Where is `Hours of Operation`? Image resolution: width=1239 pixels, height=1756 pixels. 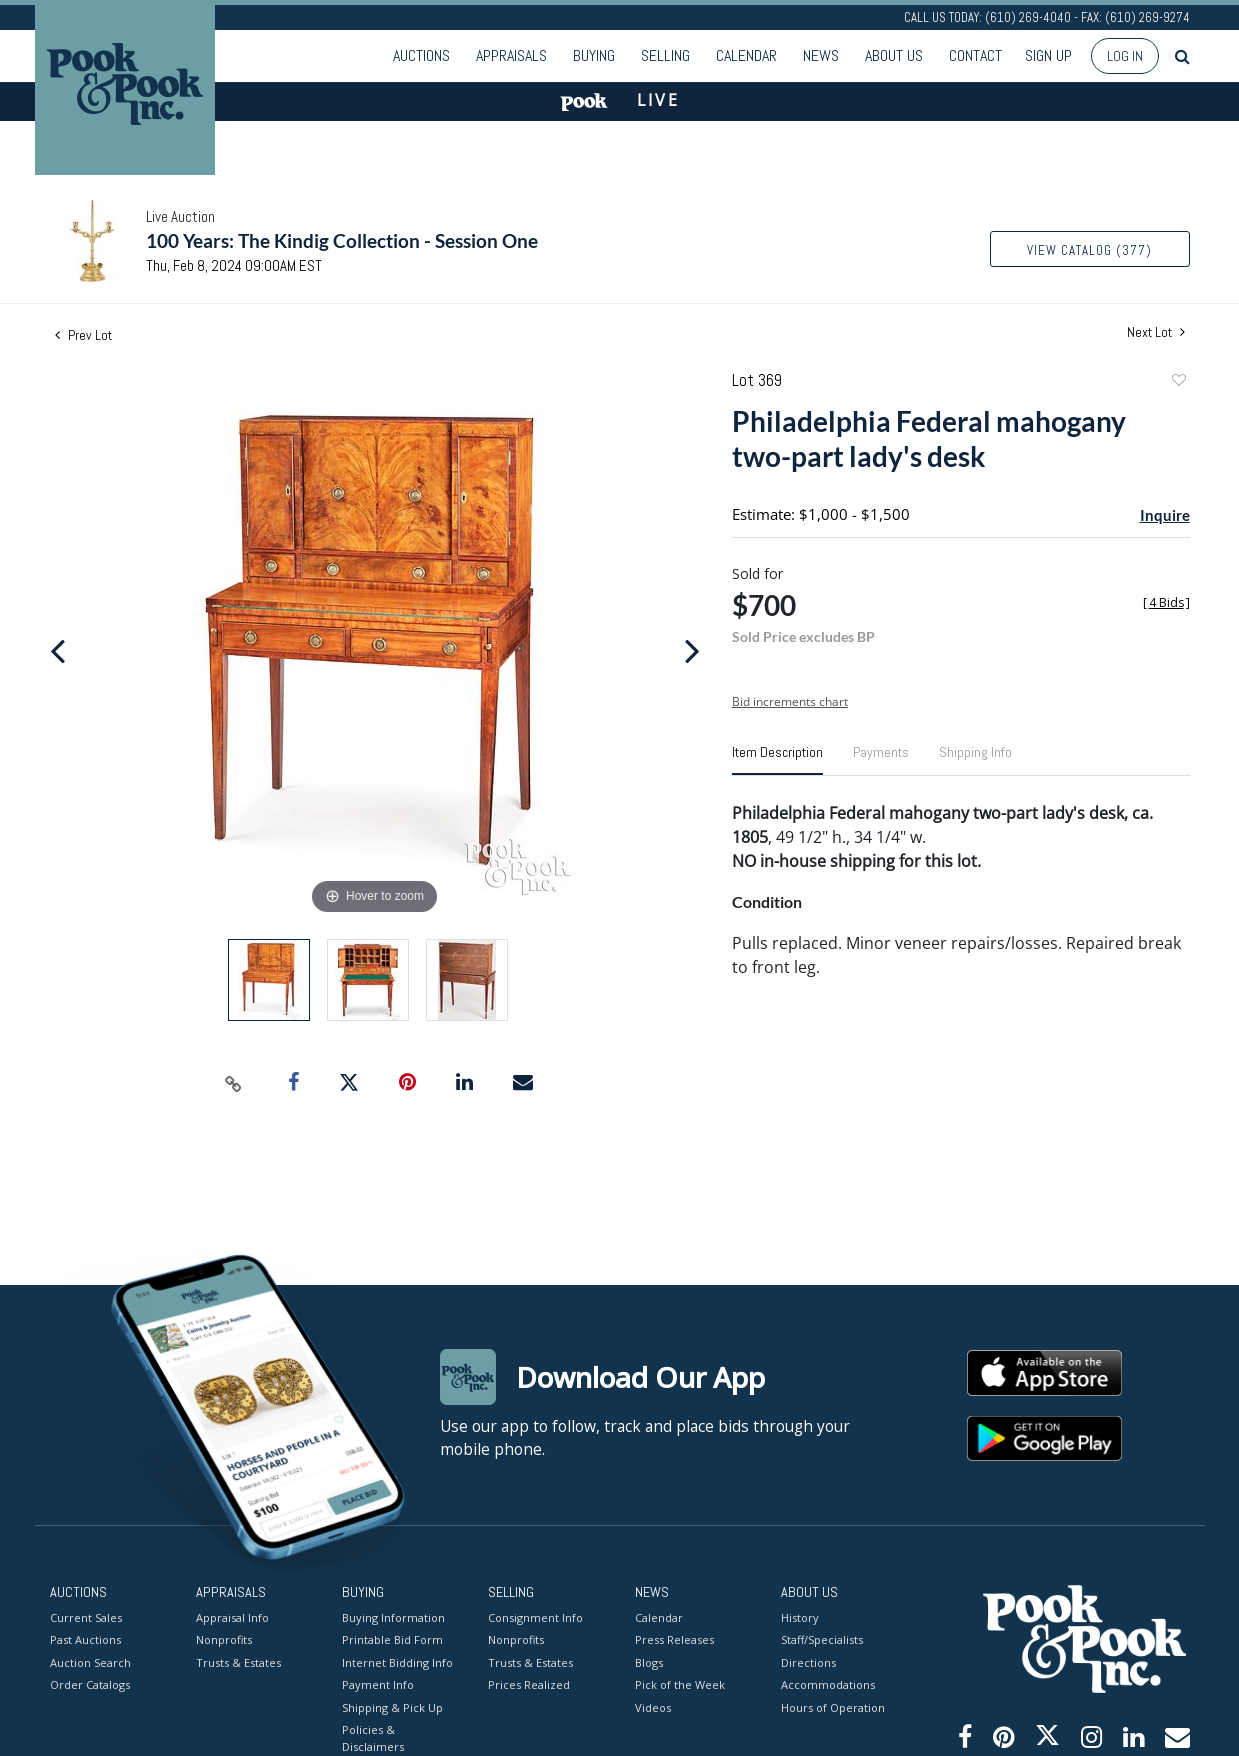 Hours of Operation is located at coordinates (833, 1706).